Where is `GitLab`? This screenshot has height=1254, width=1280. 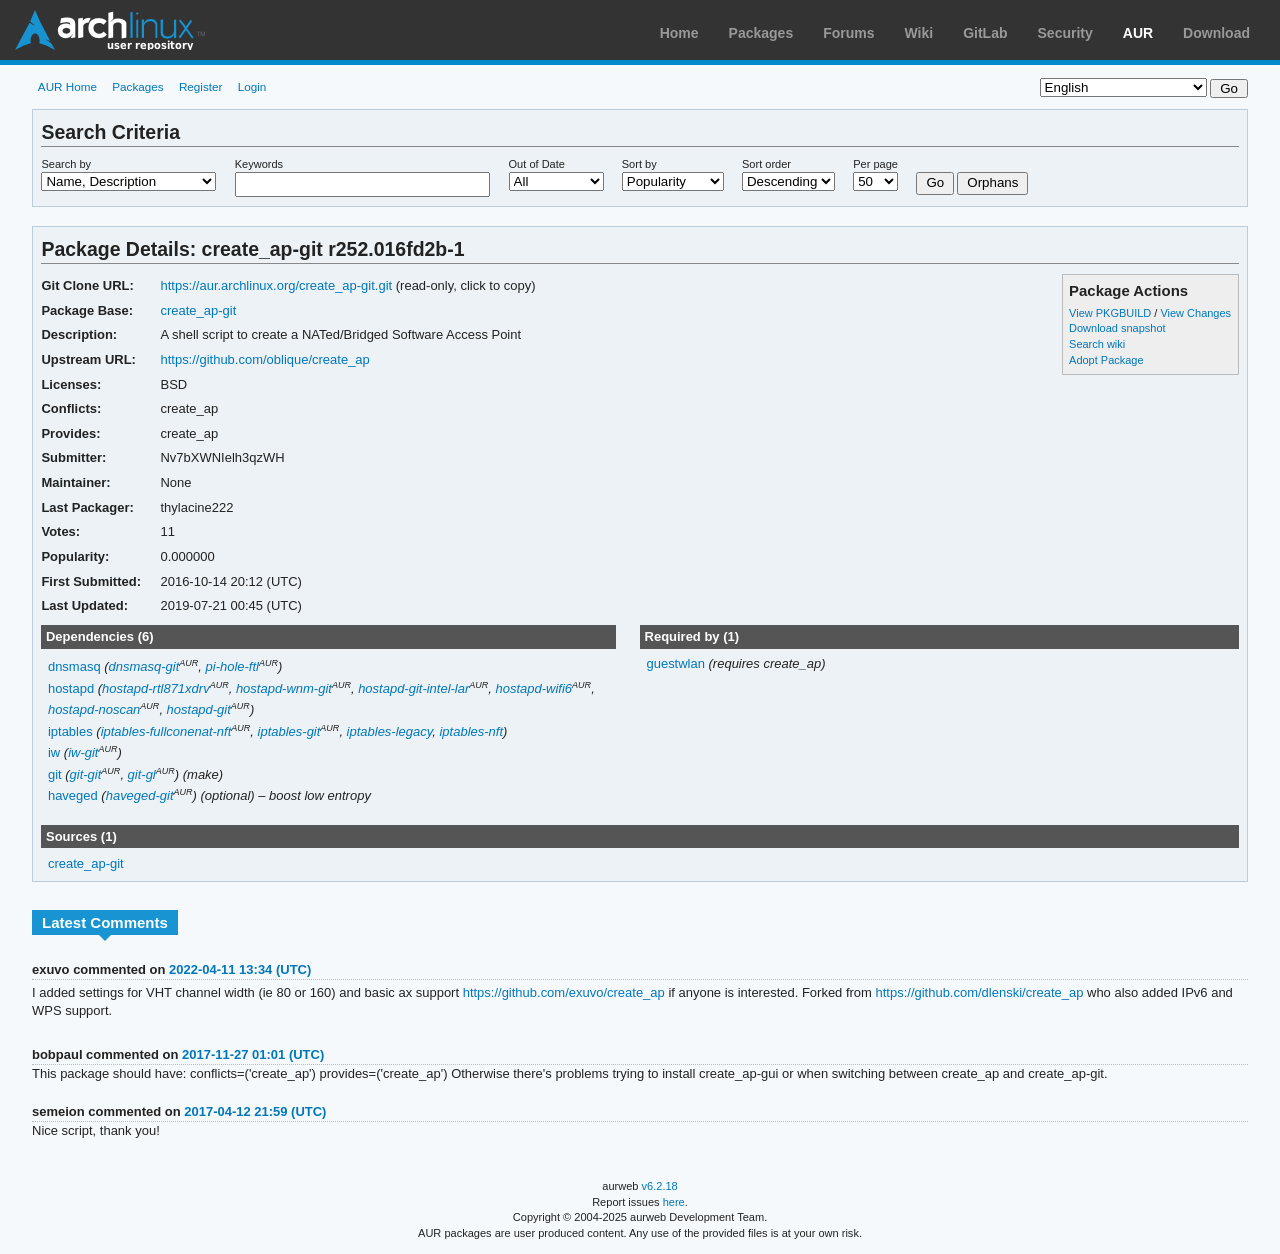
GitLab is located at coordinates (985, 33).